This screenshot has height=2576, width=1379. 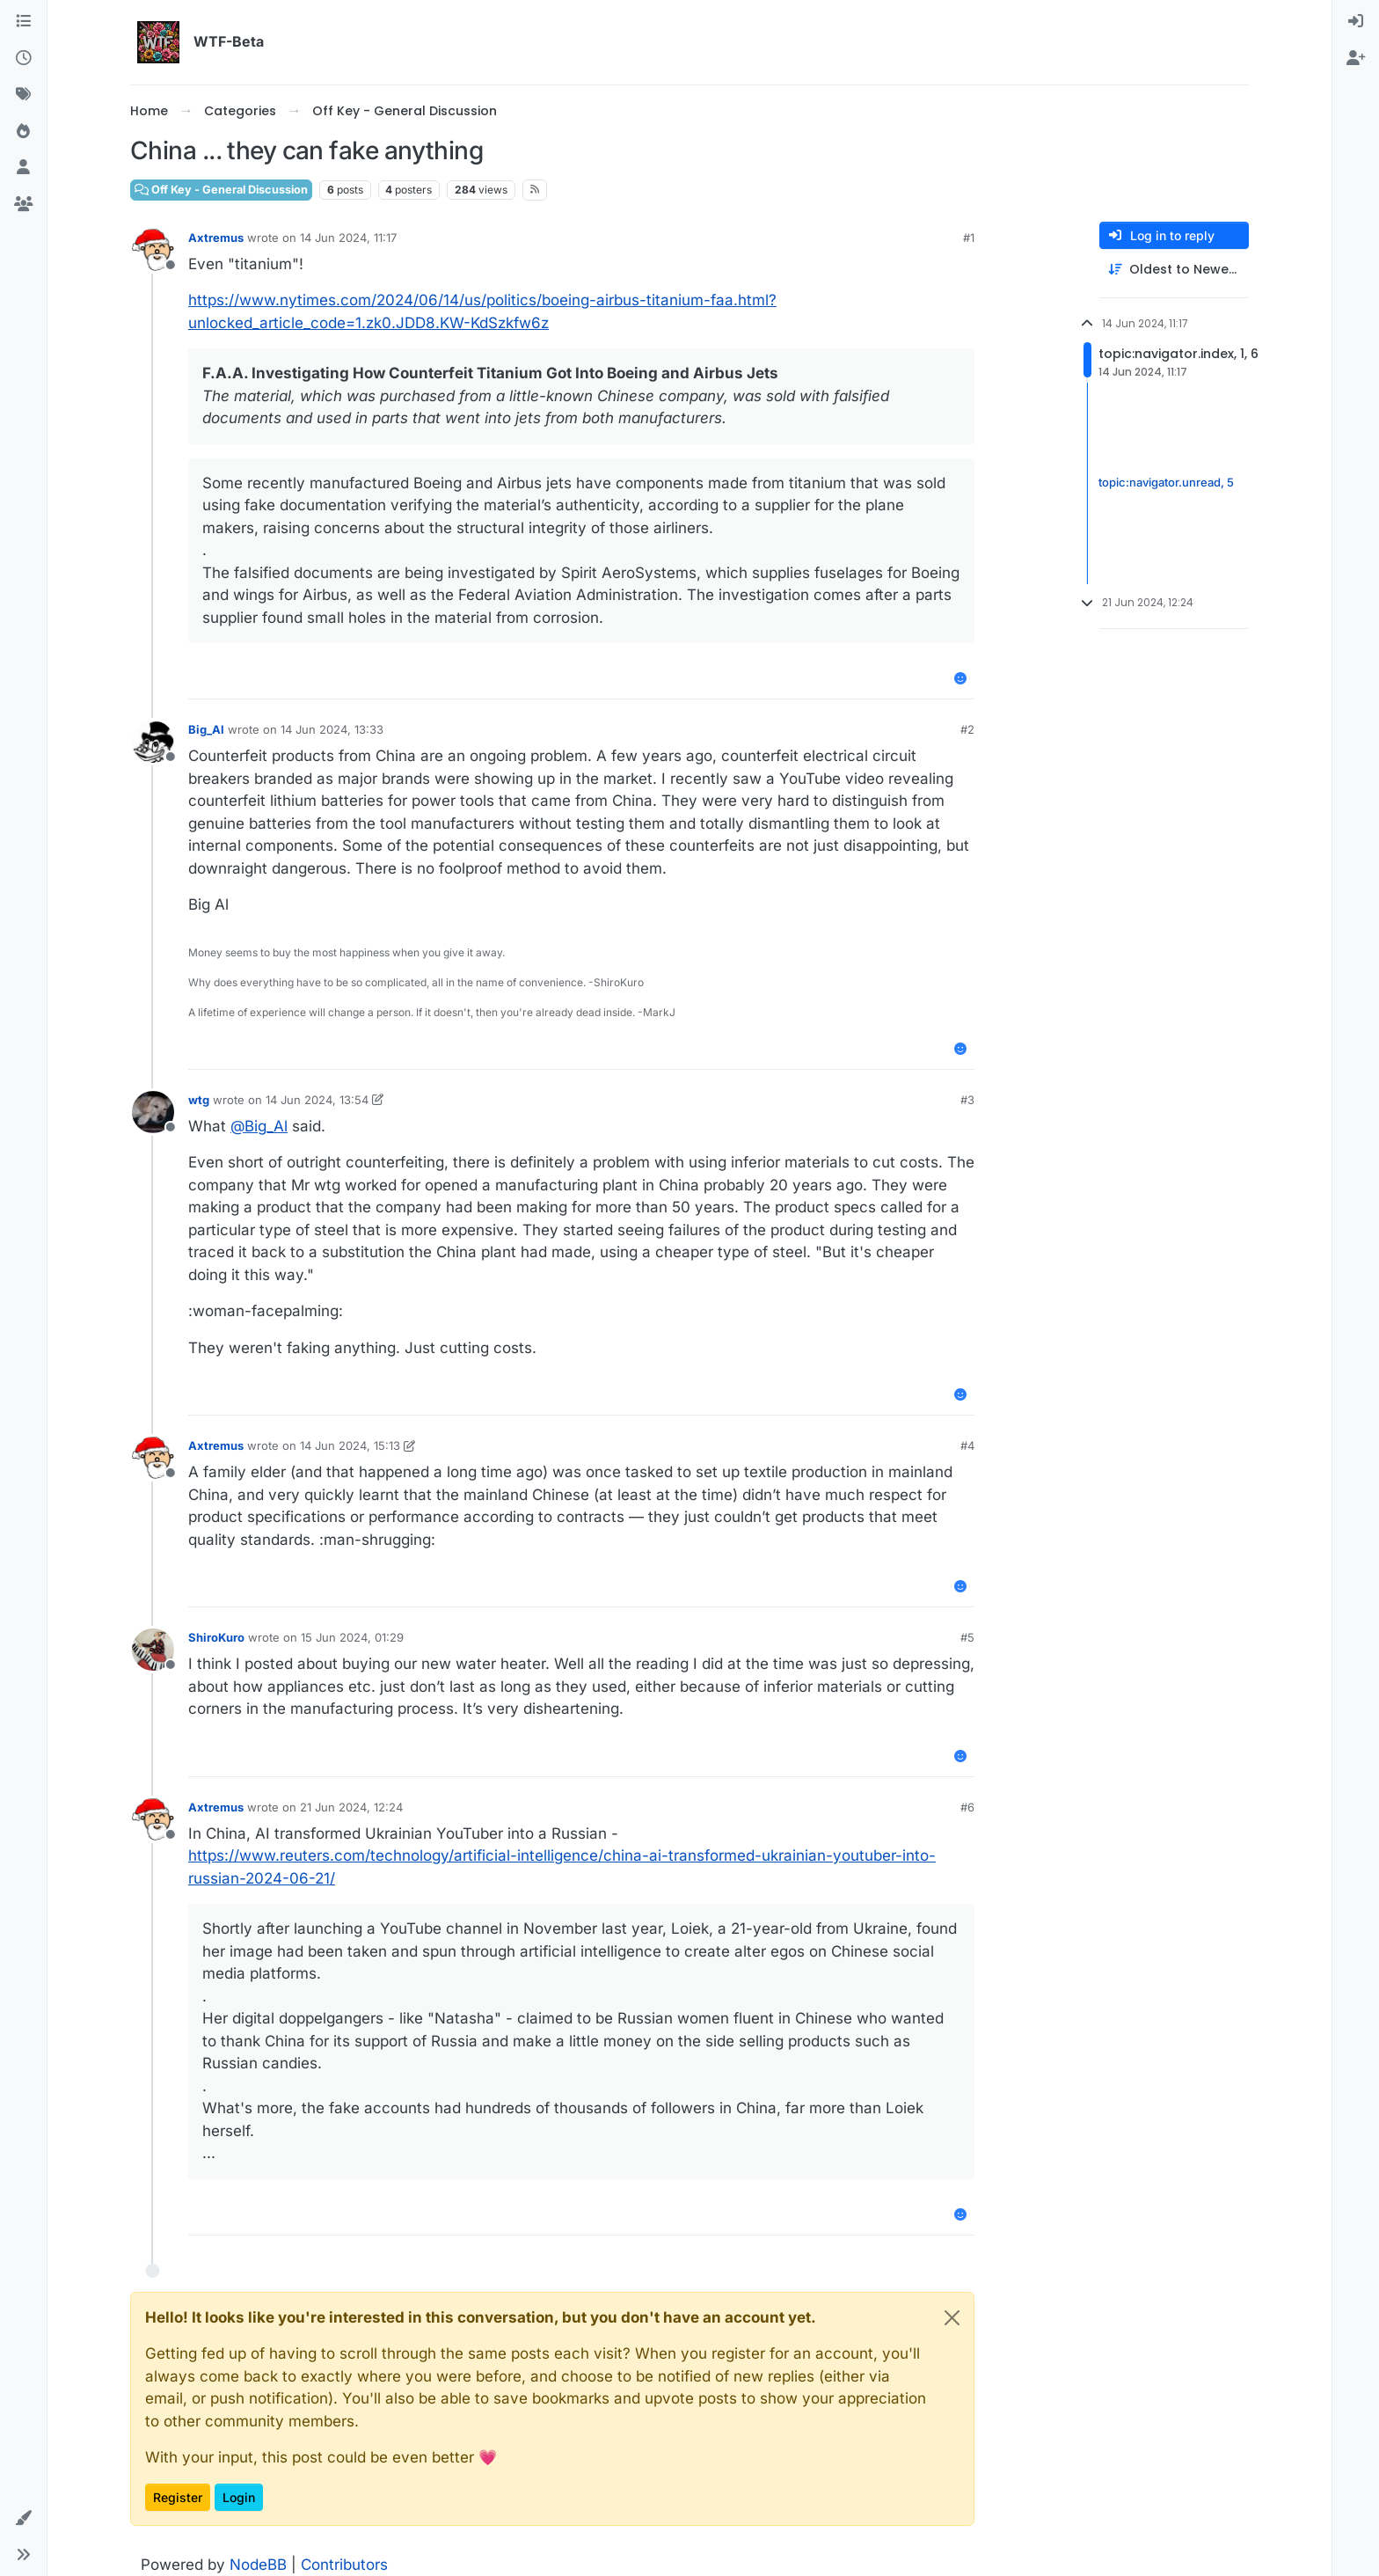 What do you see at coordinates (1355, 22) in the screenshot?
I see `[Login]` at bounding box center [1355, 22].